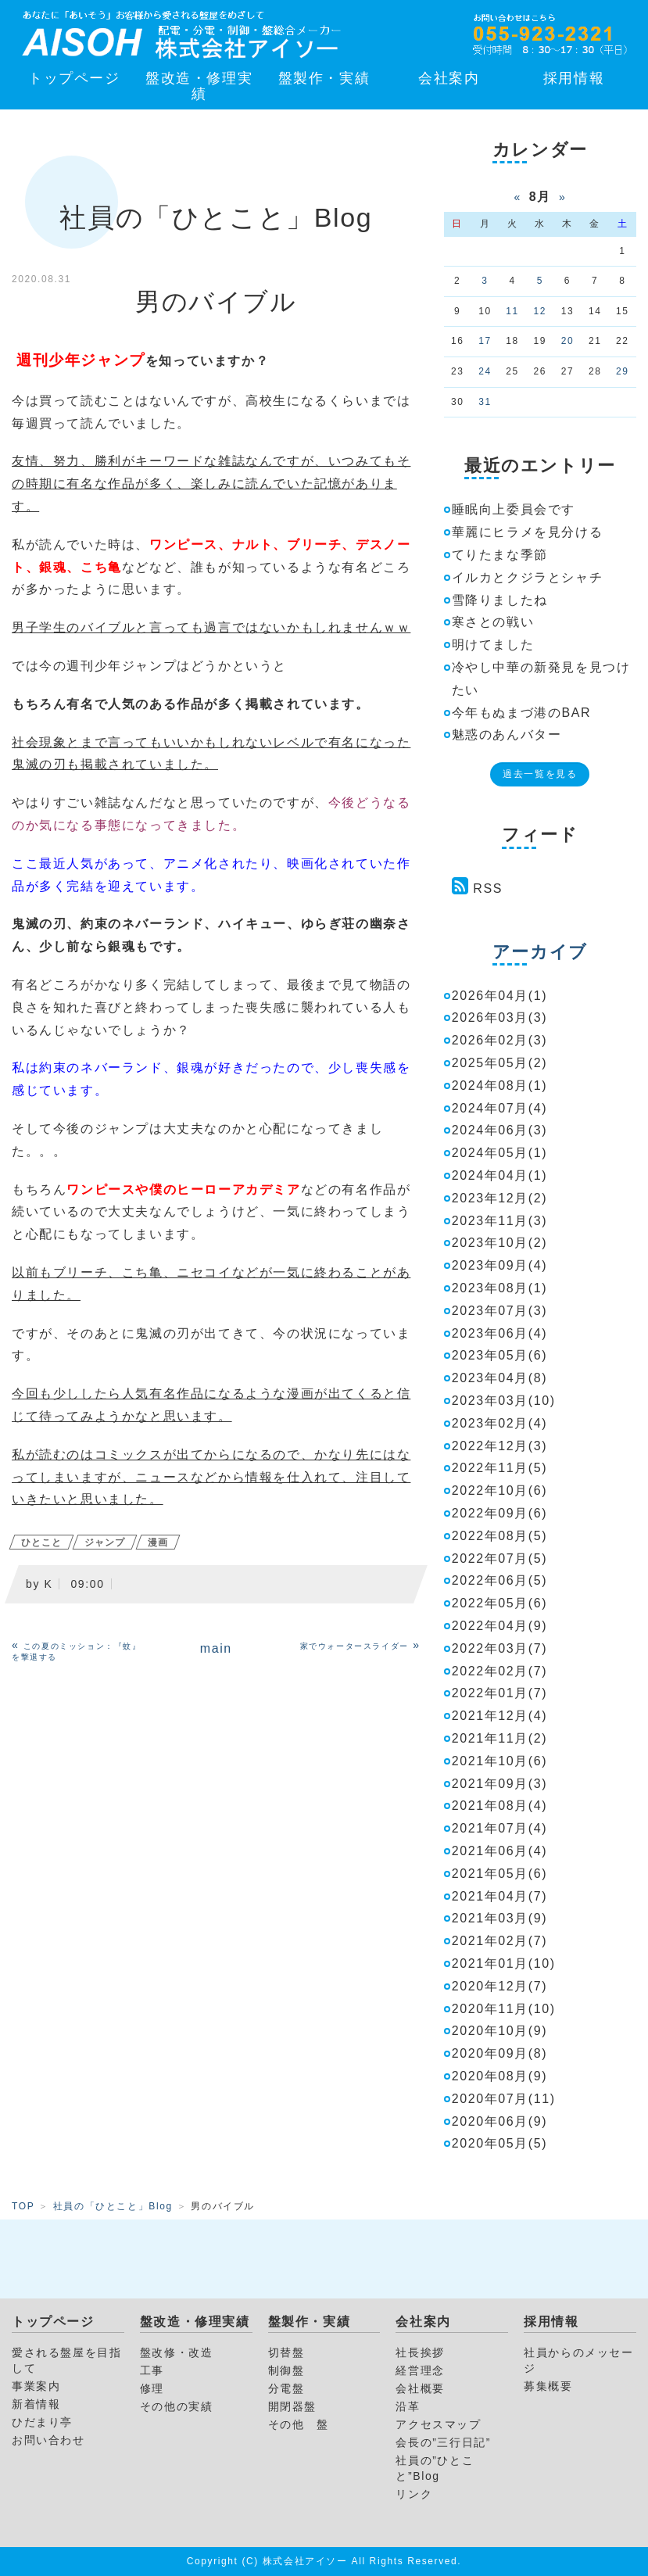  Describe the element at coordinates (500, 1175) in the screenshot. I see `2024年04月(1)` at that location.